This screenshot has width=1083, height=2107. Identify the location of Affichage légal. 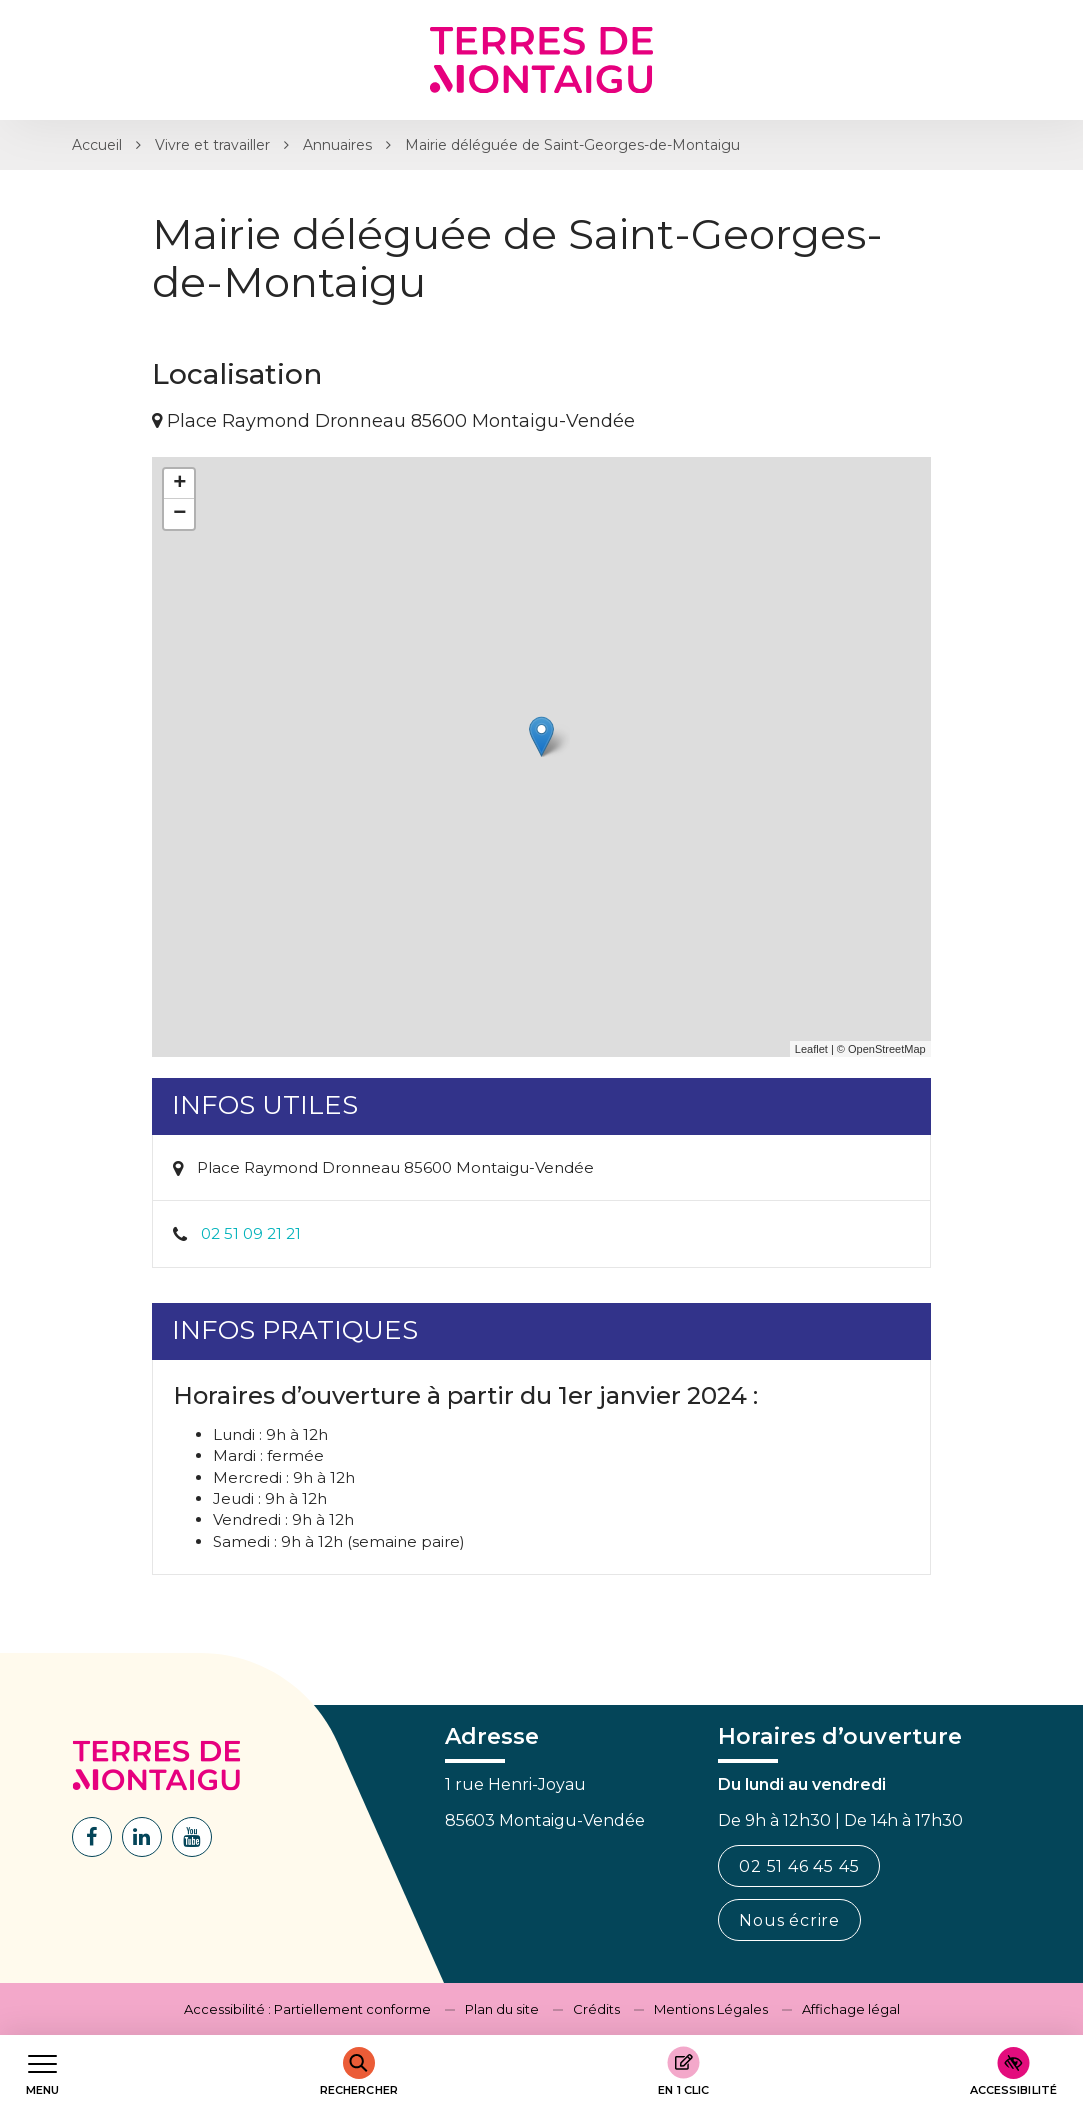
(851, 2009).